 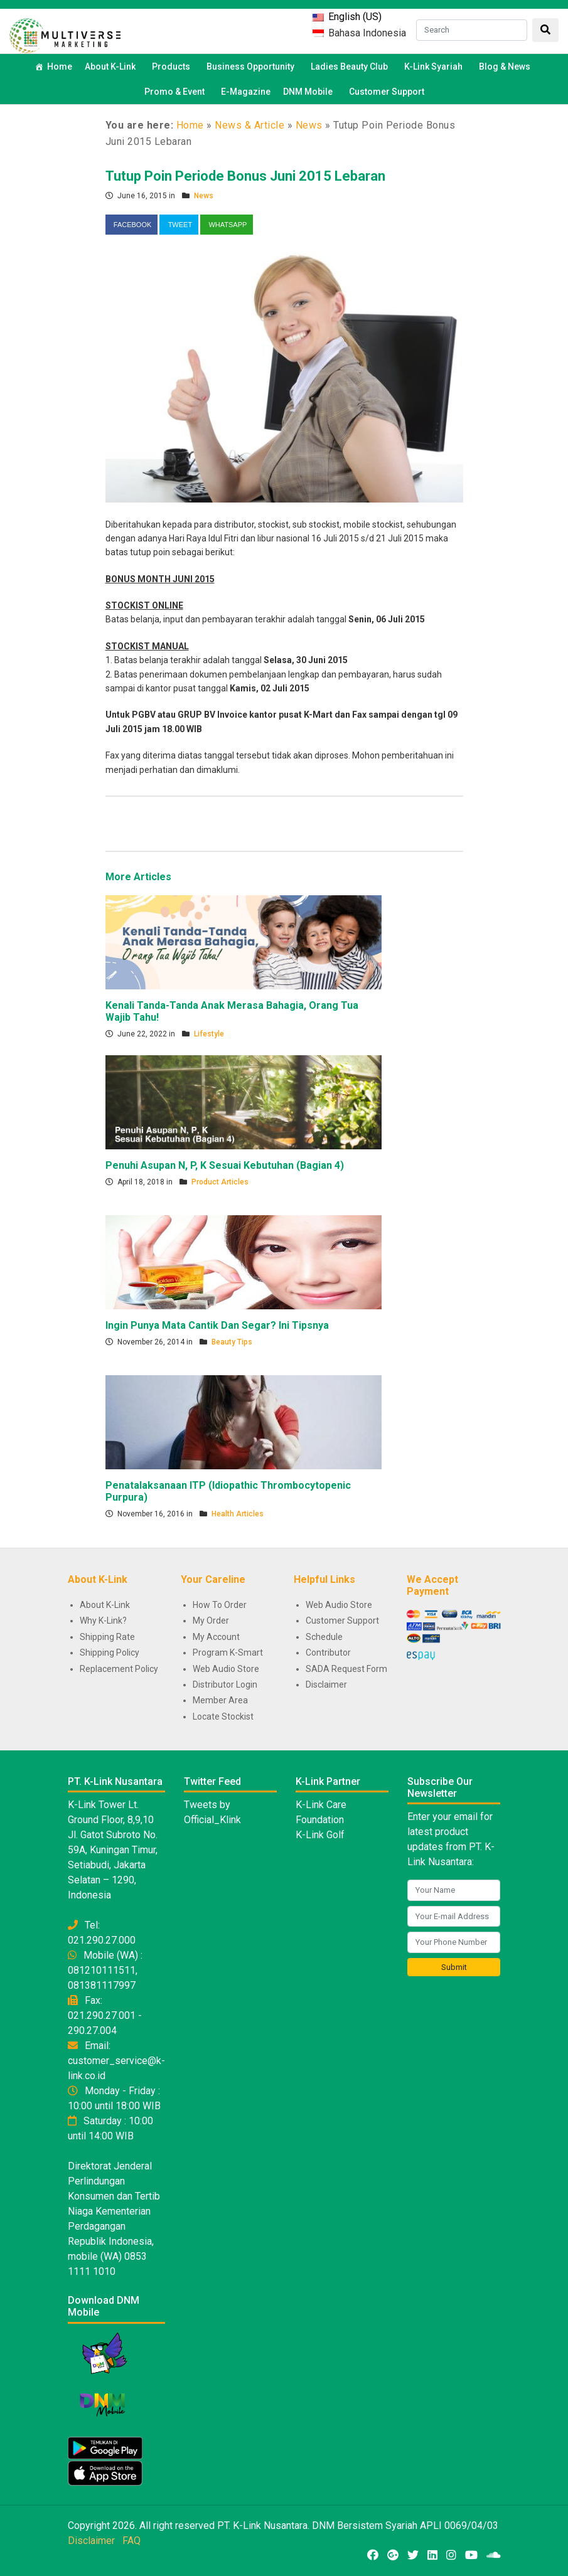 What do you see at coordinates (173, 66) in the screenshot?
I see `Products [button]` at bounding box center [173, 66].